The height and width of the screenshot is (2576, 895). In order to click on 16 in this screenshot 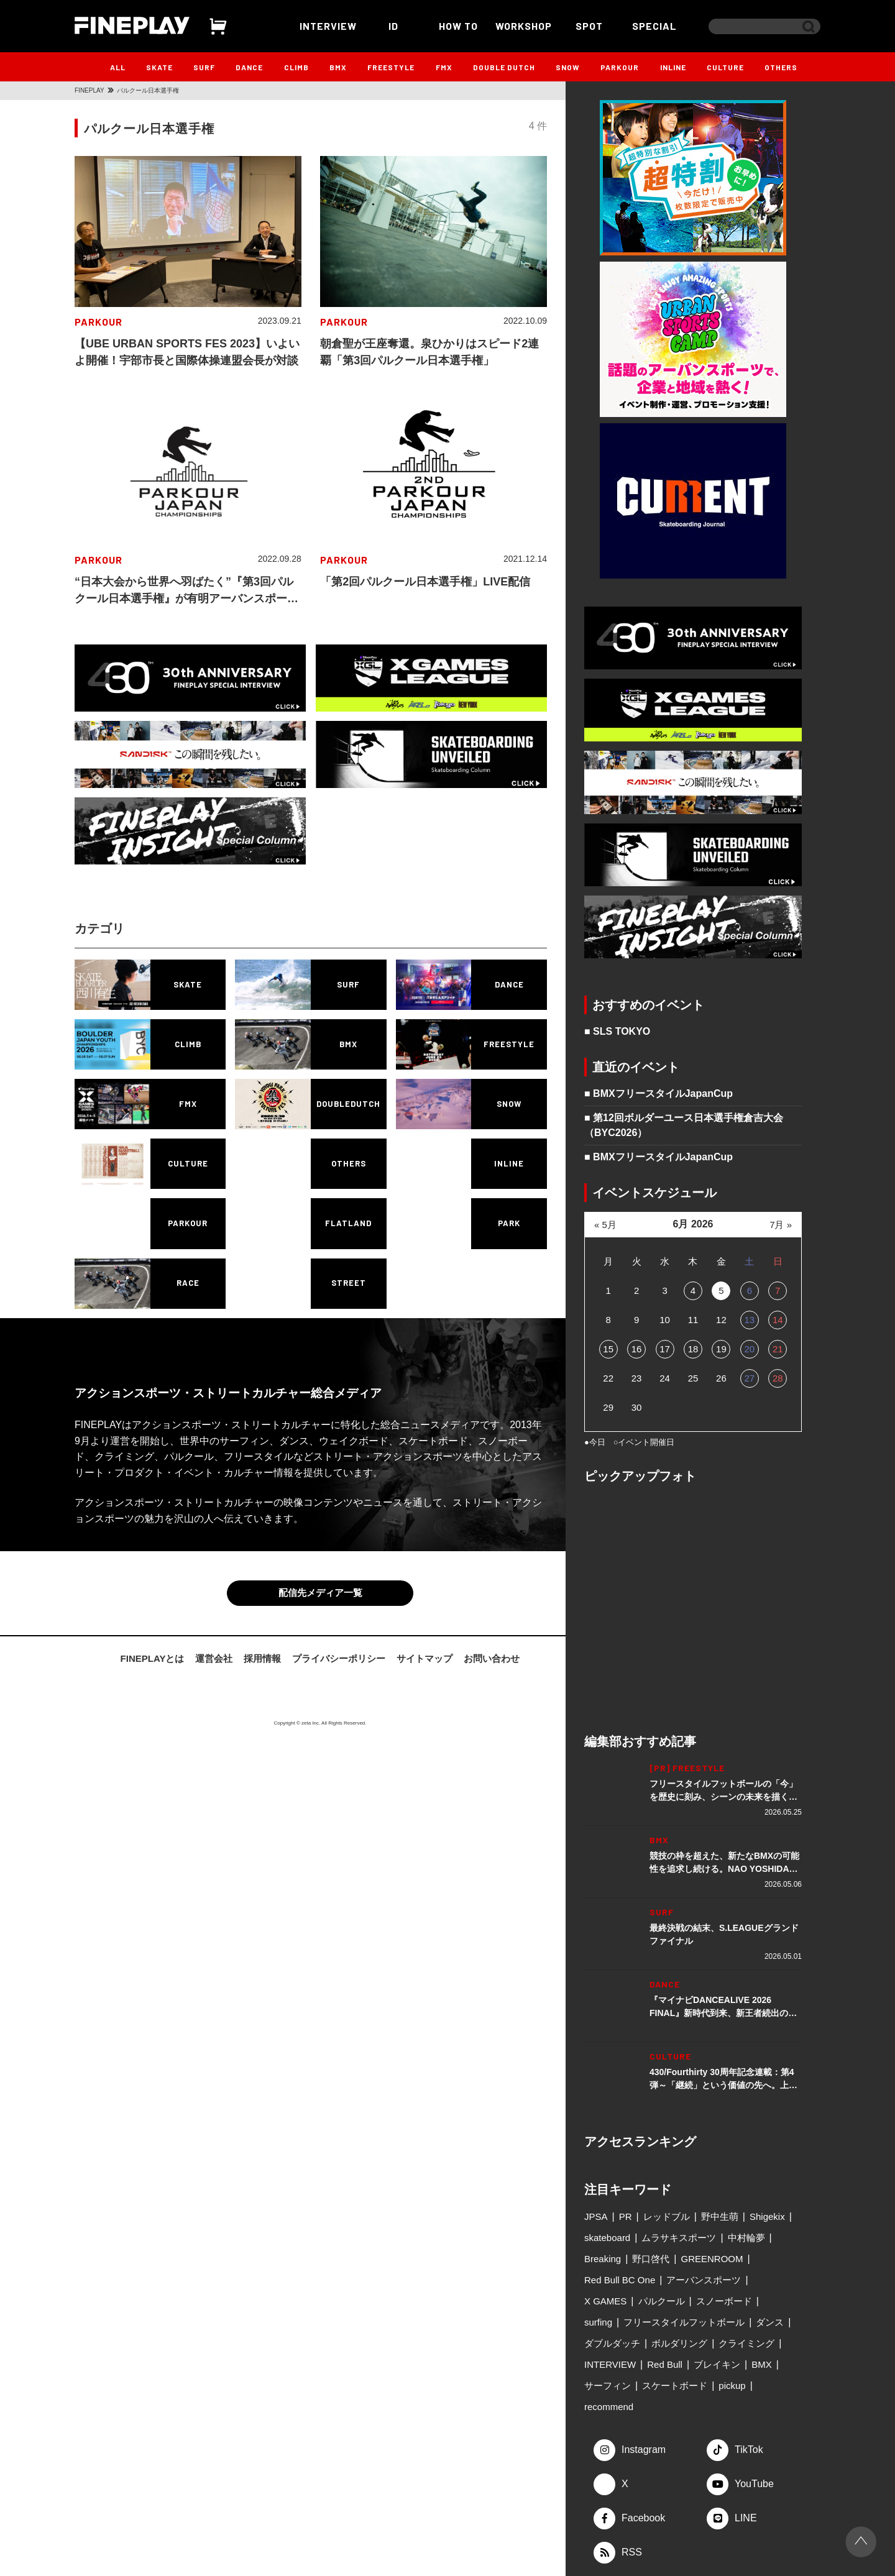, I will do `click(636, 1349)`.